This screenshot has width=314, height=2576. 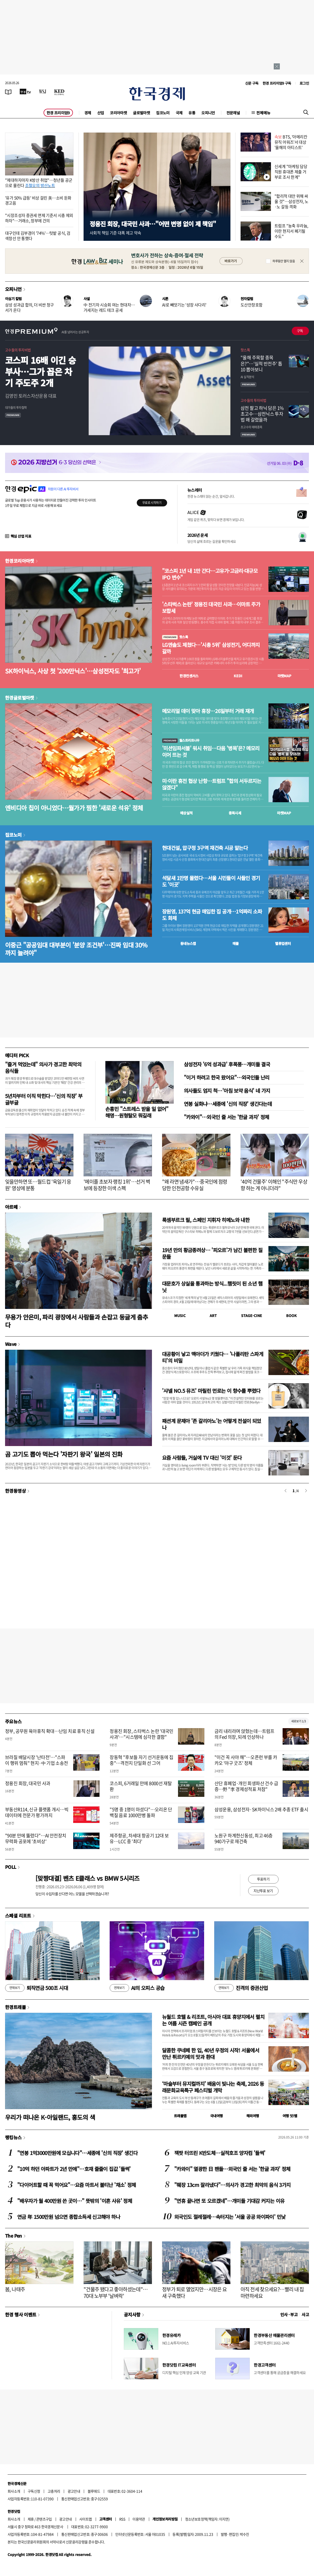 I want to click on "90분 만에 뚫렸다"…AI 안전장치 무력화 공포에 '초비상', so click(x=35, y=1838).